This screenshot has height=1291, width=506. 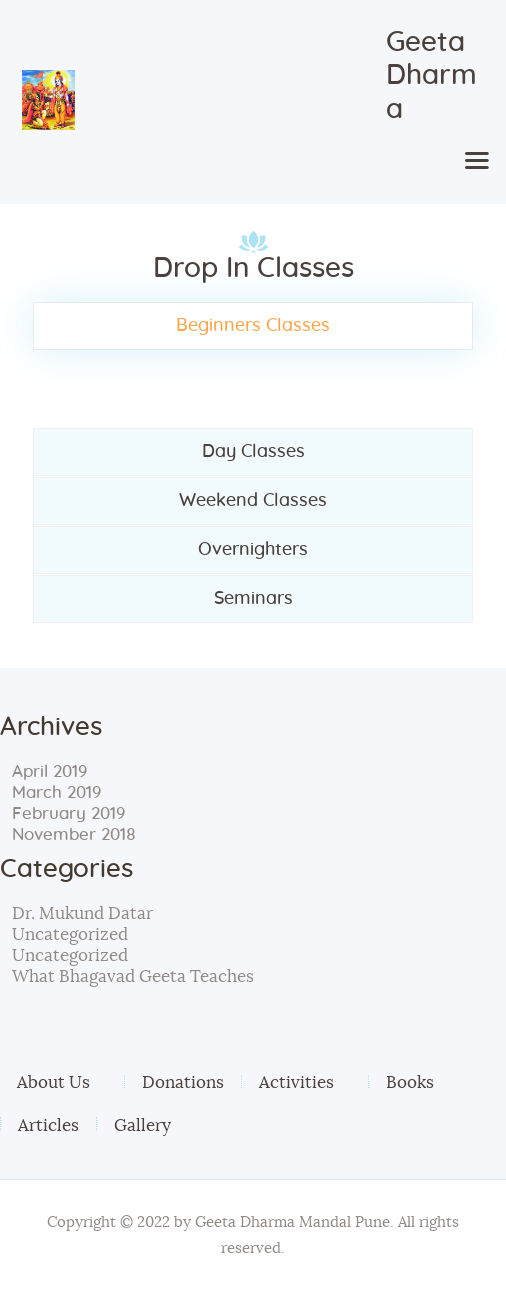 What do you see at coordinates (68, 813) in the screenshot?
I see `February 2019` at bounding box center [68, 813].